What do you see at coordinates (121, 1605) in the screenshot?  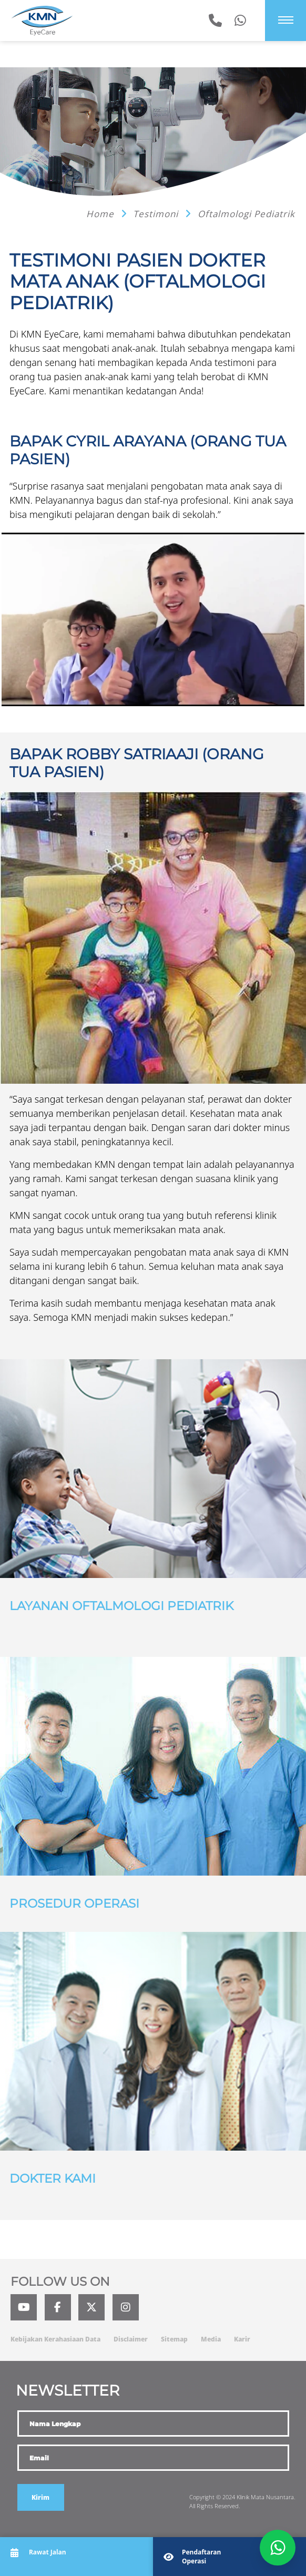 I see `Layanan Oftalmologi Pediatrik` at bounding box center [121, 1605].